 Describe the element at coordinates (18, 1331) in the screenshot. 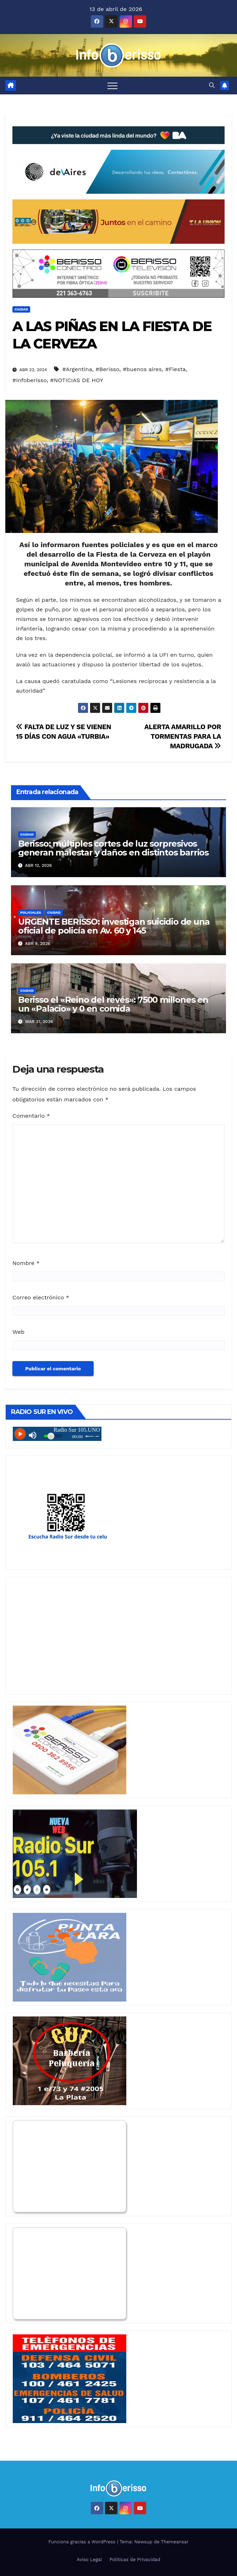

I see `Web` at that location.